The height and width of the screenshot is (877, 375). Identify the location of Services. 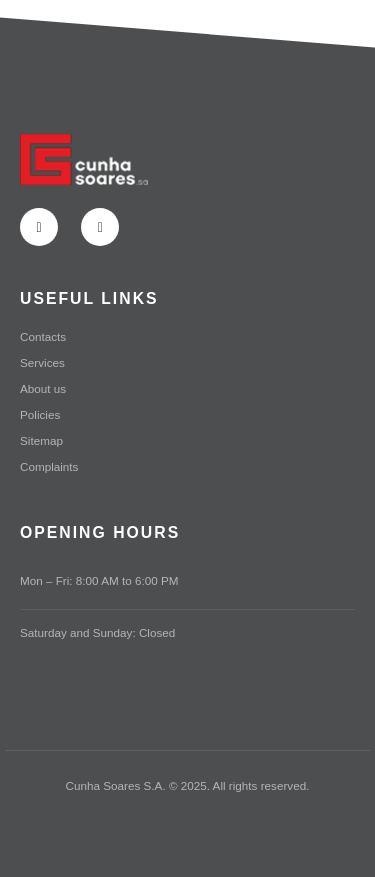
(42, 362).